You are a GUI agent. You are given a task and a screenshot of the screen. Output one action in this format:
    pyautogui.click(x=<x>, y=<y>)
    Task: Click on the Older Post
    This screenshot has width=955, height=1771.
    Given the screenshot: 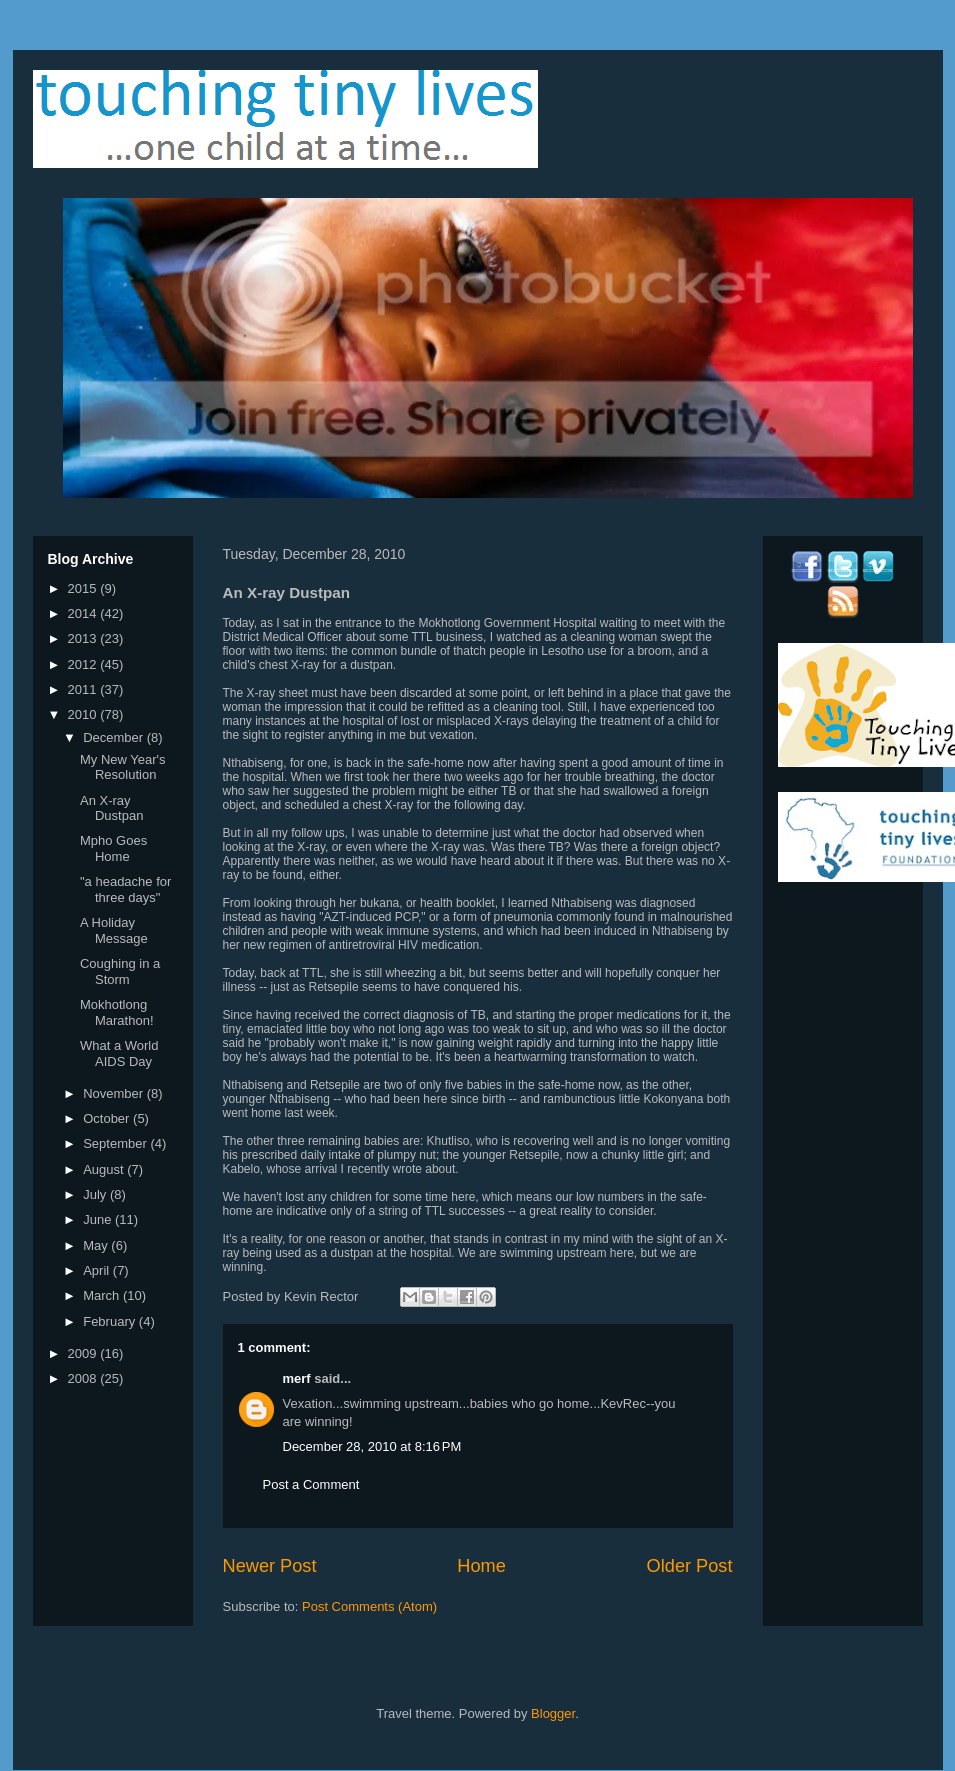 What is the action you would take?
    pyautogui.click(x=690, y=1566)
    